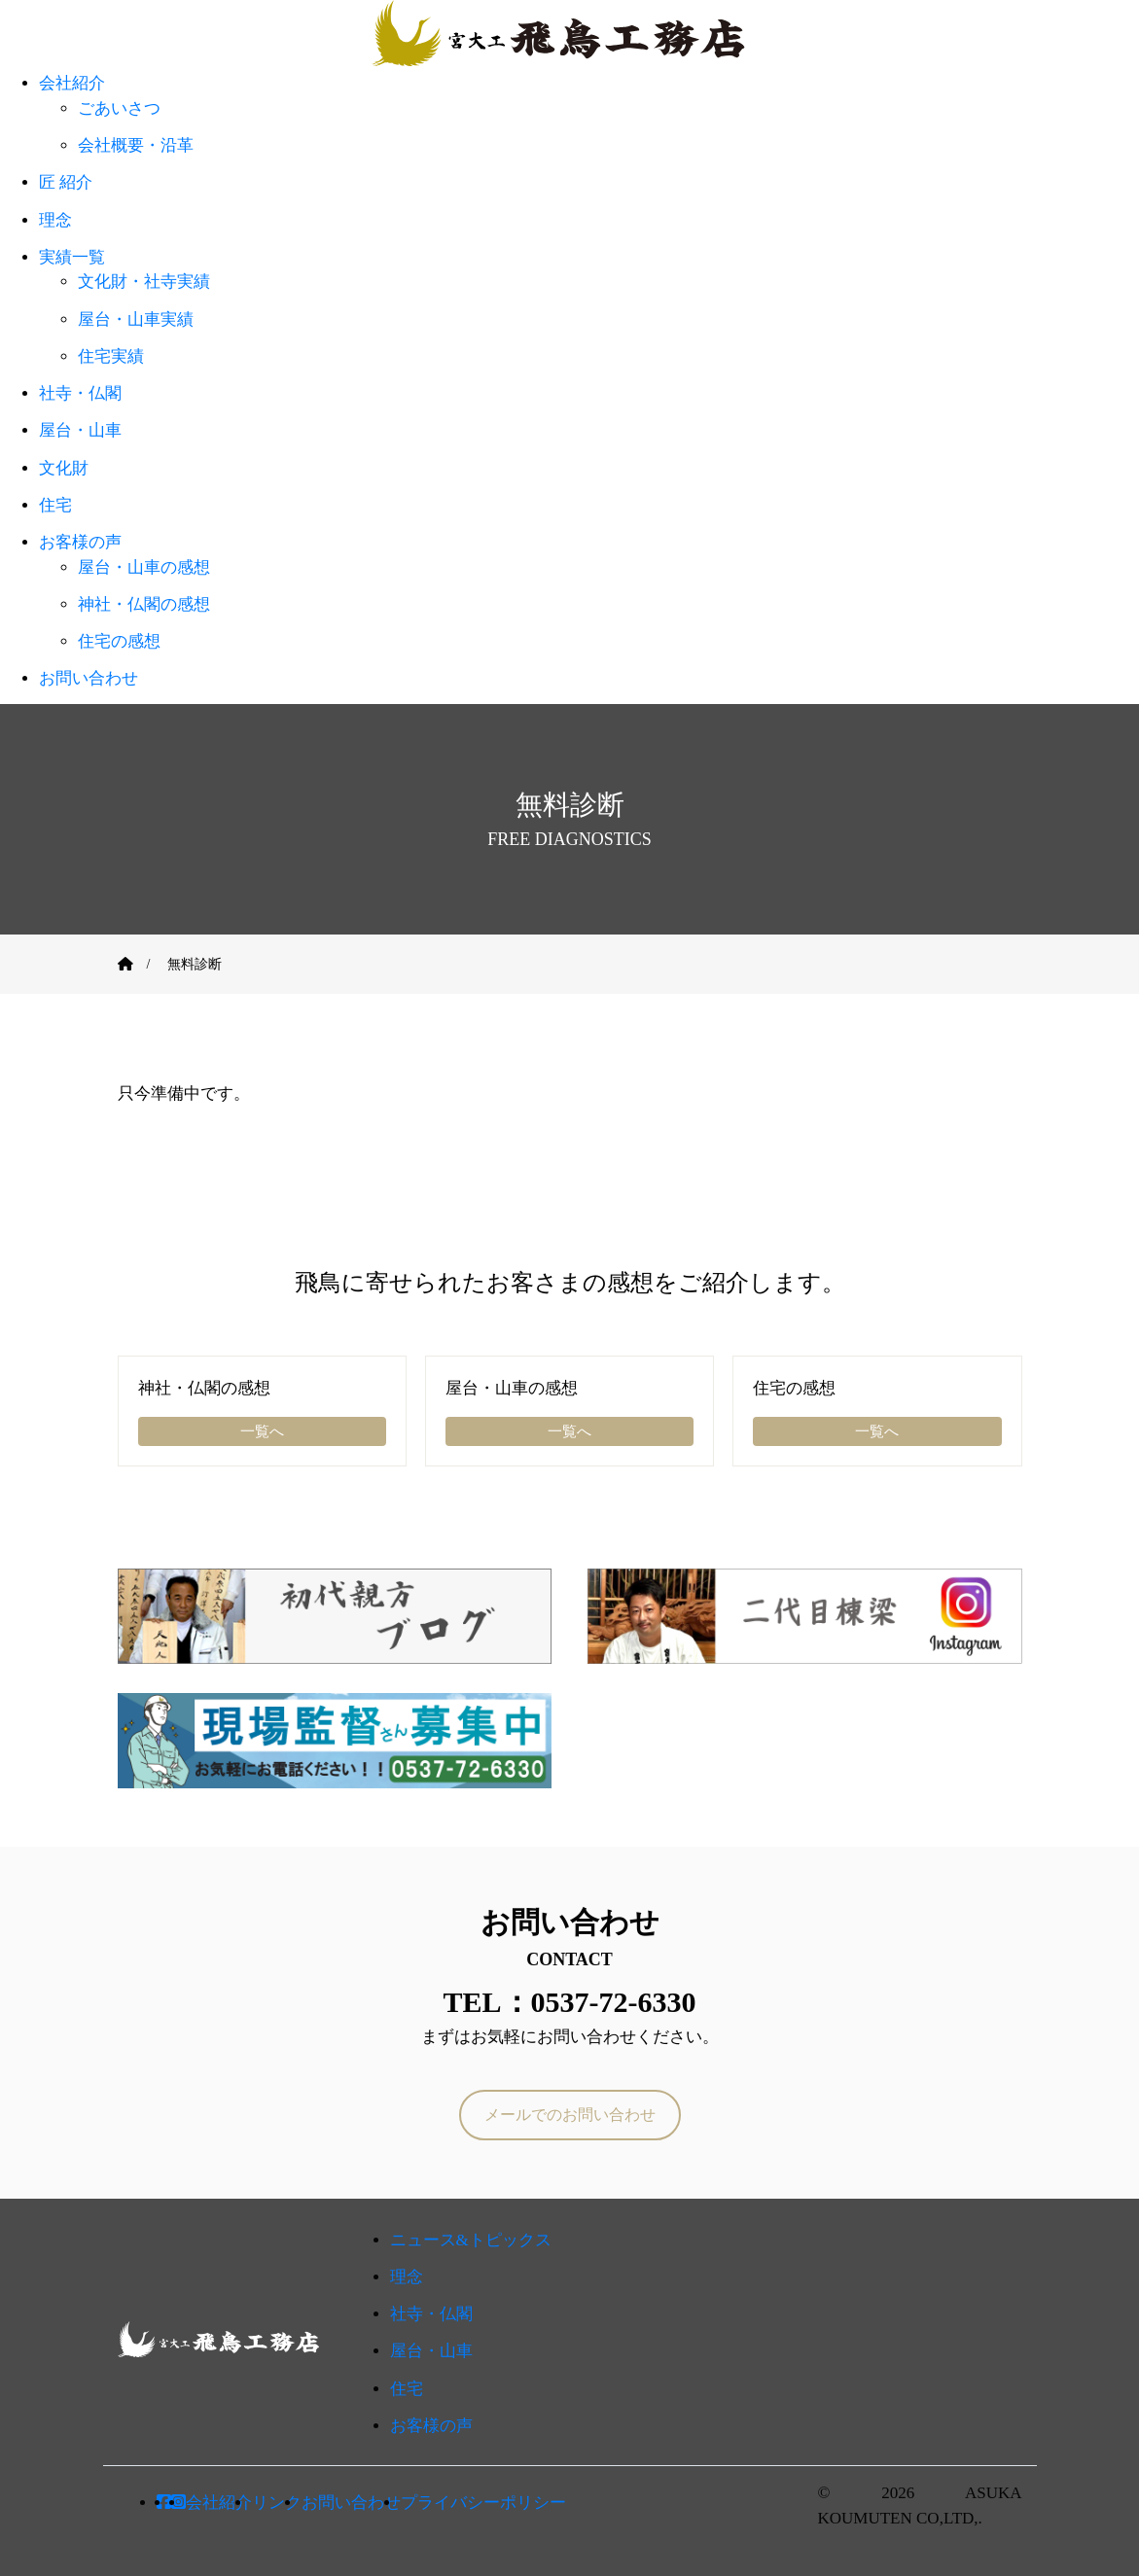  Describe the element at coordinates (88, 678) in the screenshot. I see `お問い合わせ` at that location.